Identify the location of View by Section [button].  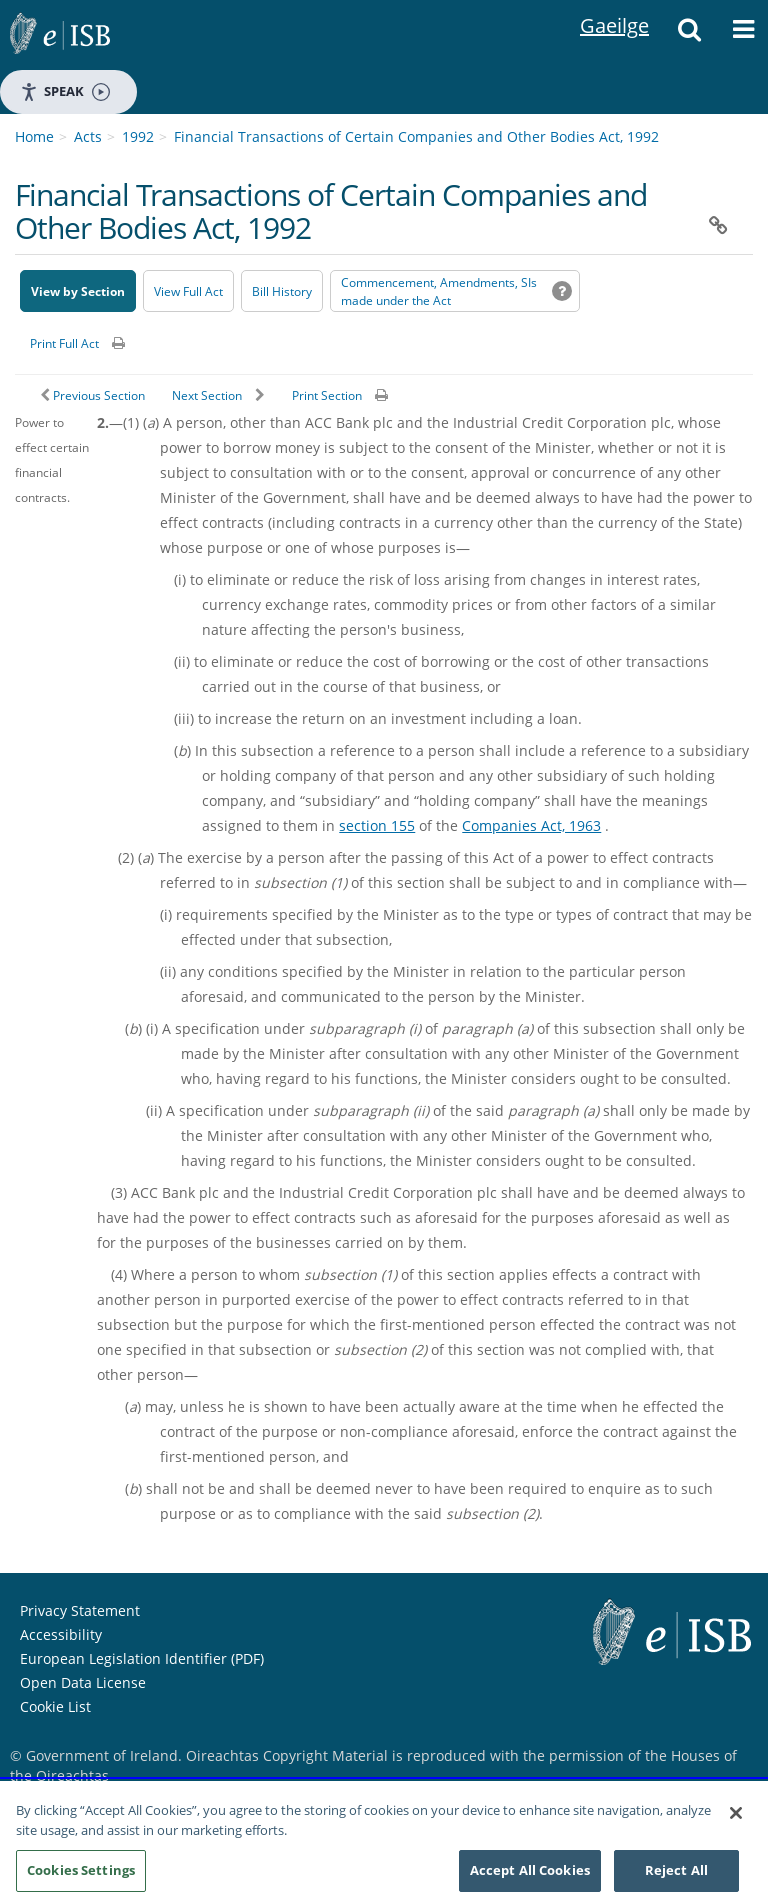
(78, 291).